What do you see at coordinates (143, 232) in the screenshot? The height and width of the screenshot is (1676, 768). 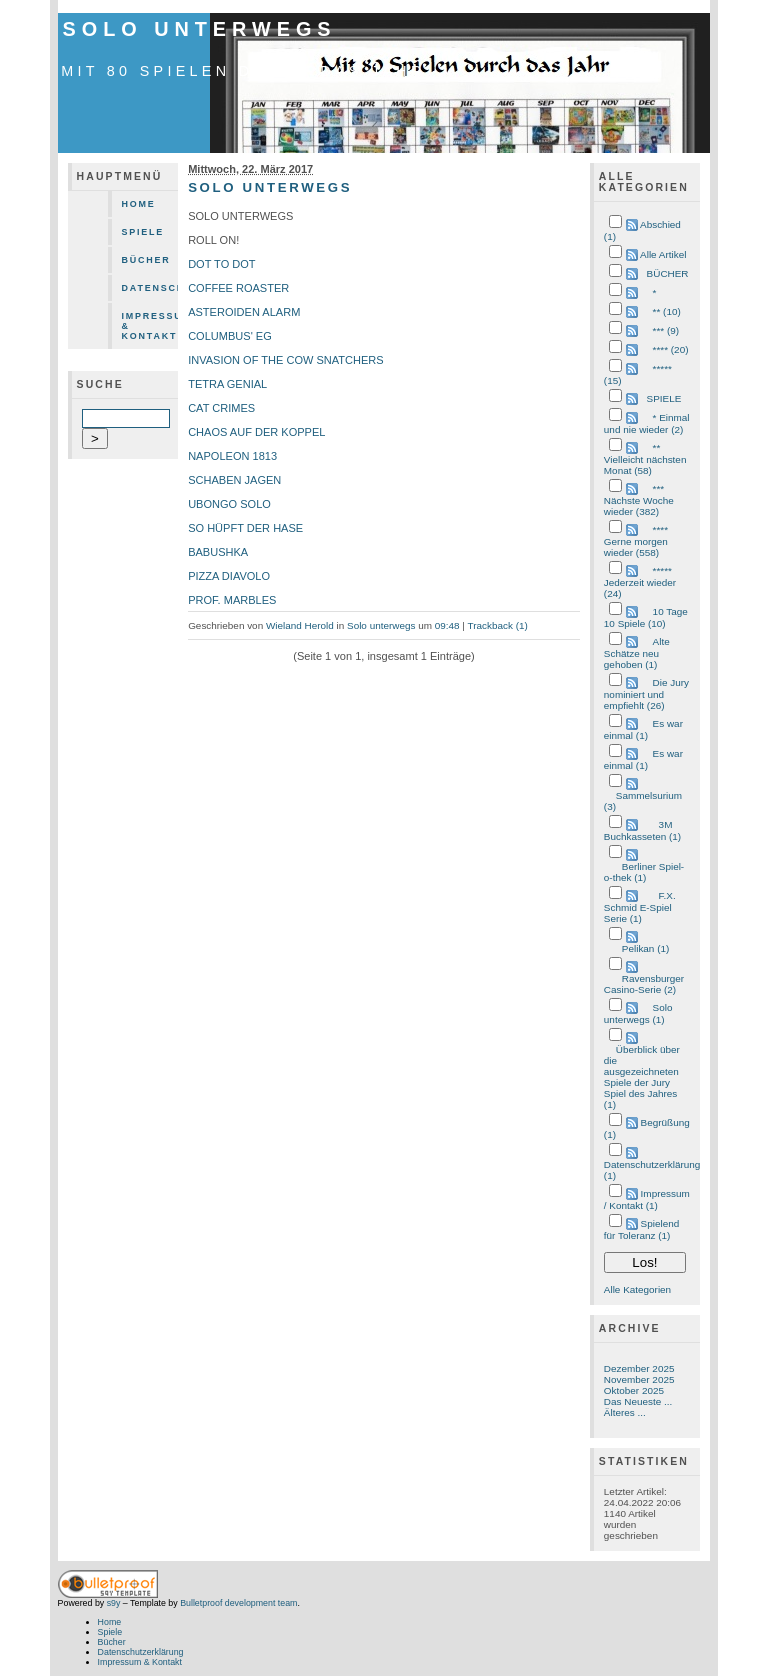 I see `Spiele` at bounding box center [143, 232].